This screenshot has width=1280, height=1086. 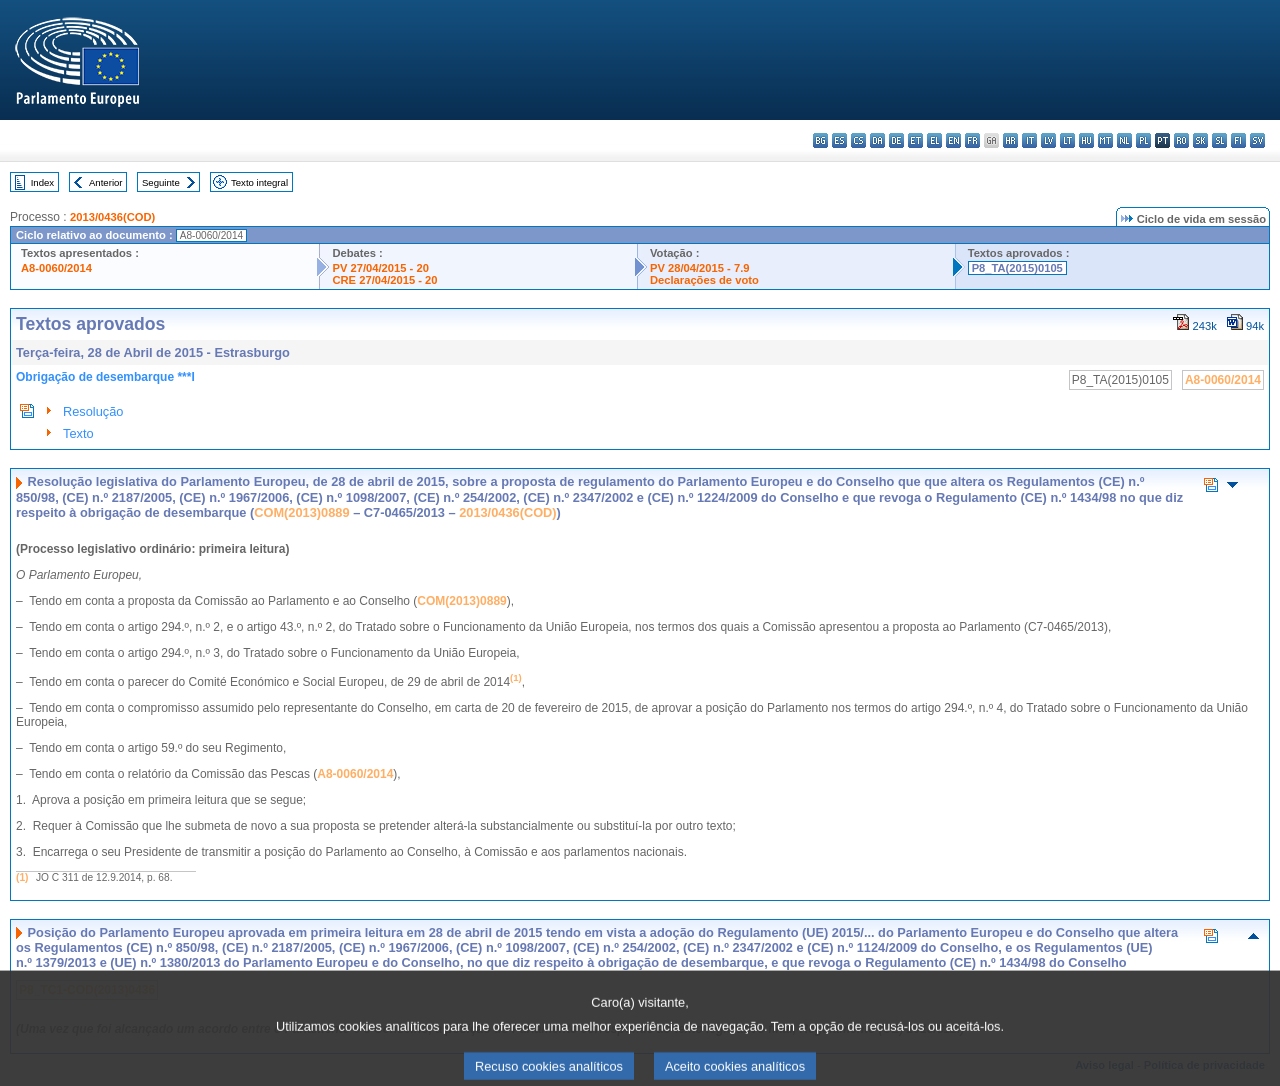 What do you see at coordinates (301, 512) in the screenshot?
I see `COM(2013)0889` at bounding box center [301, 512].